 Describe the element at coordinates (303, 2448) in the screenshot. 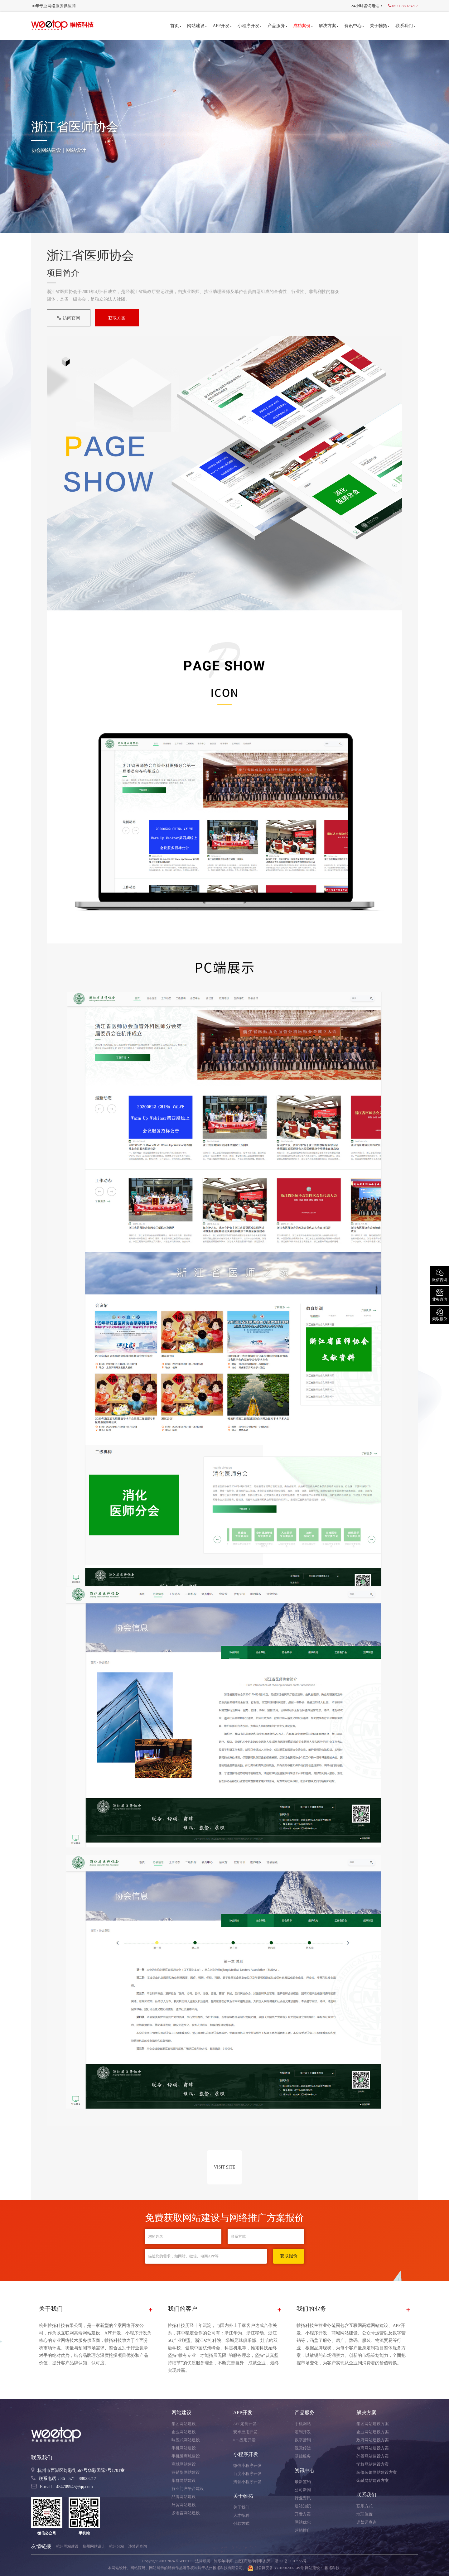

I see `视觉传达` at that location.